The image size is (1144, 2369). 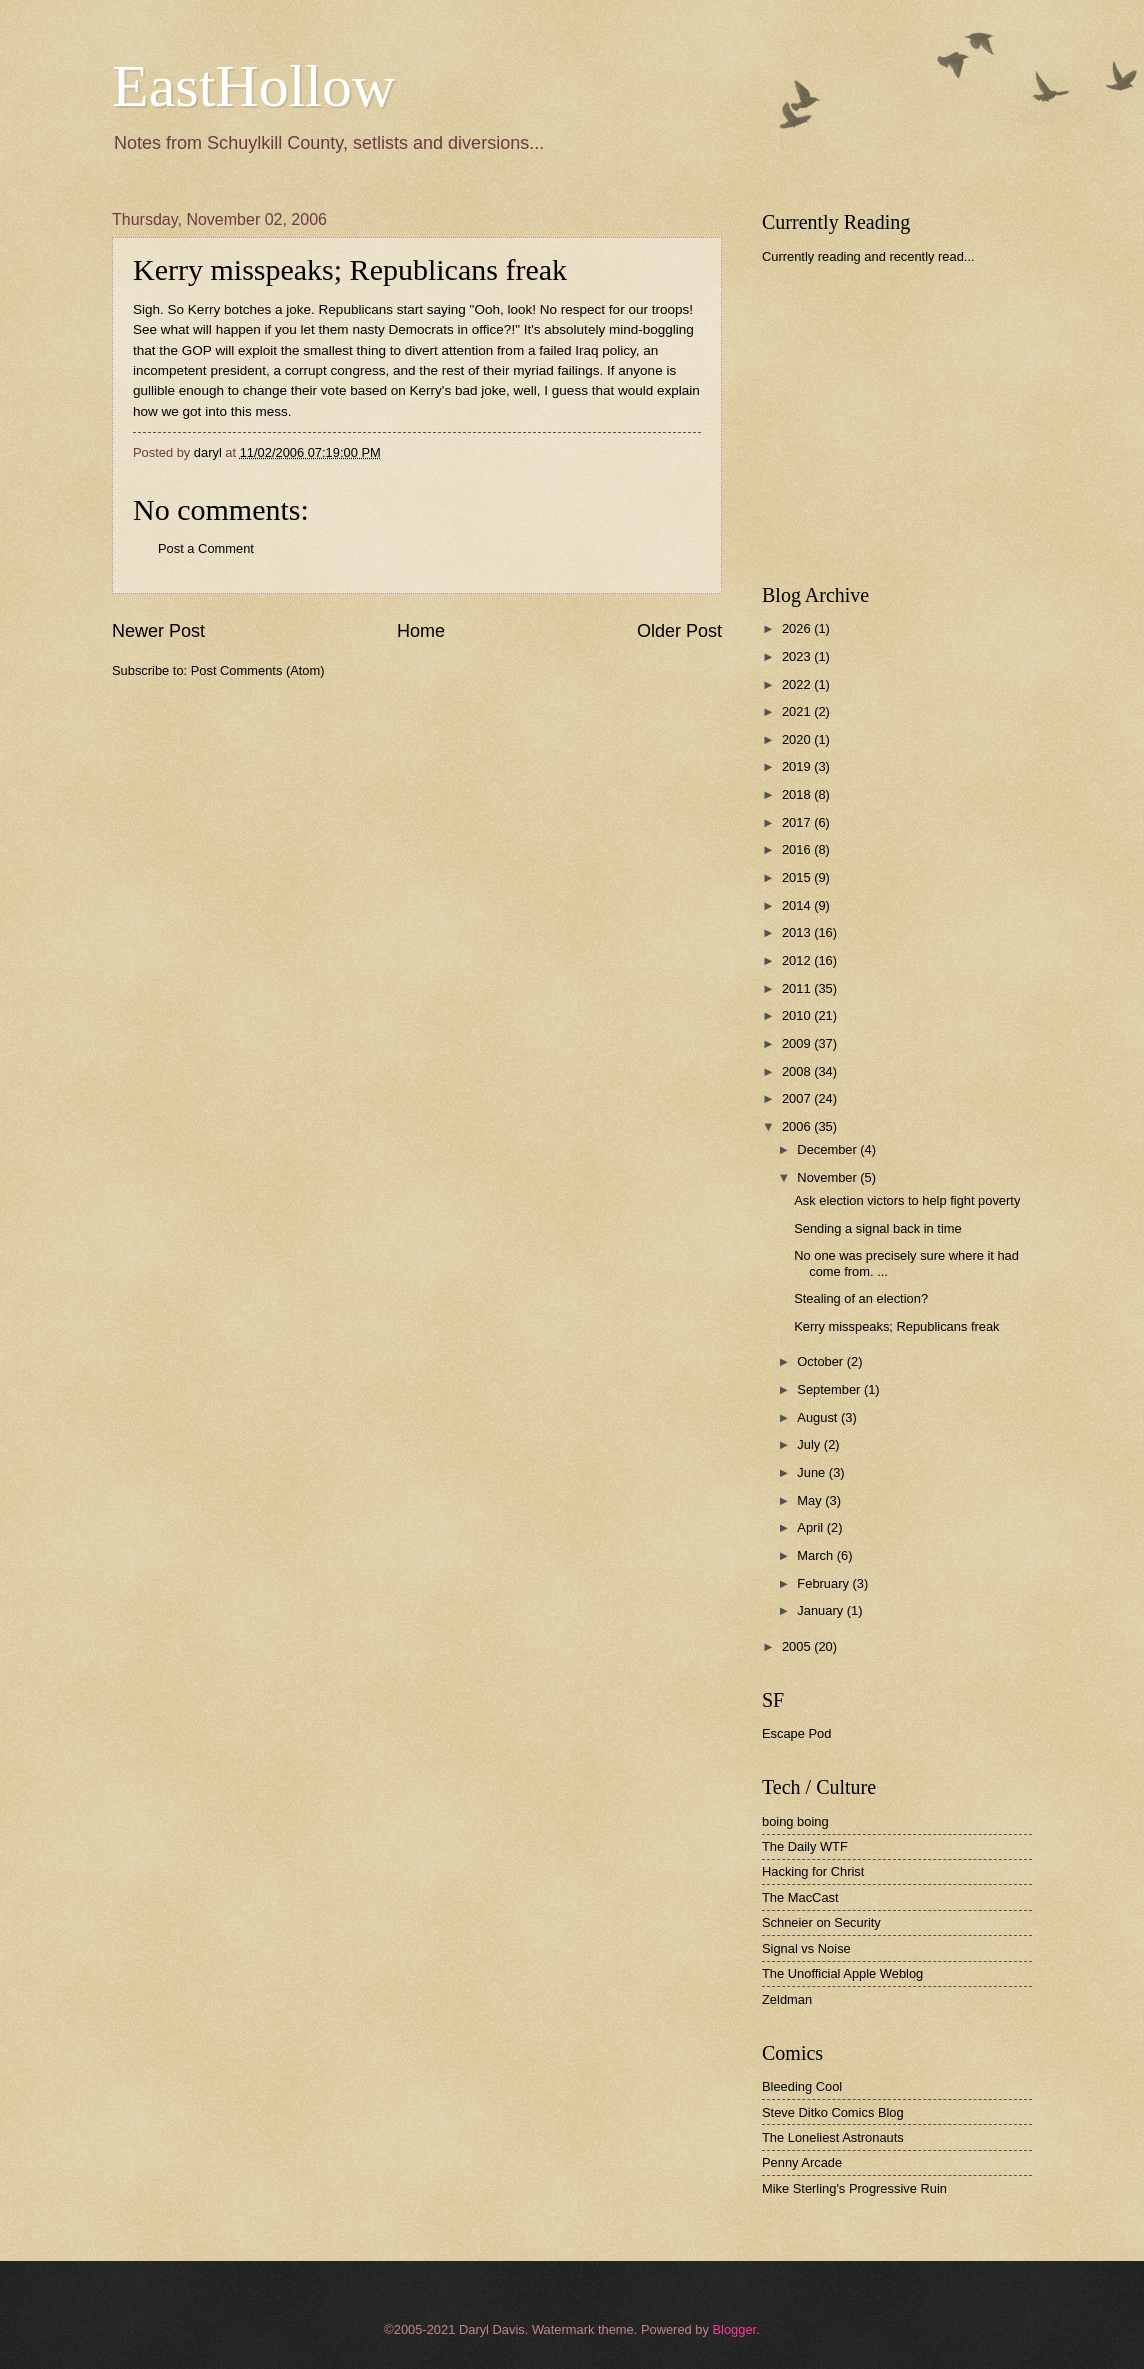 What do you see at coordinates (805, 1846) in the screenshot?
I see `The Daily WTF` at bounding box center [805, 1846].